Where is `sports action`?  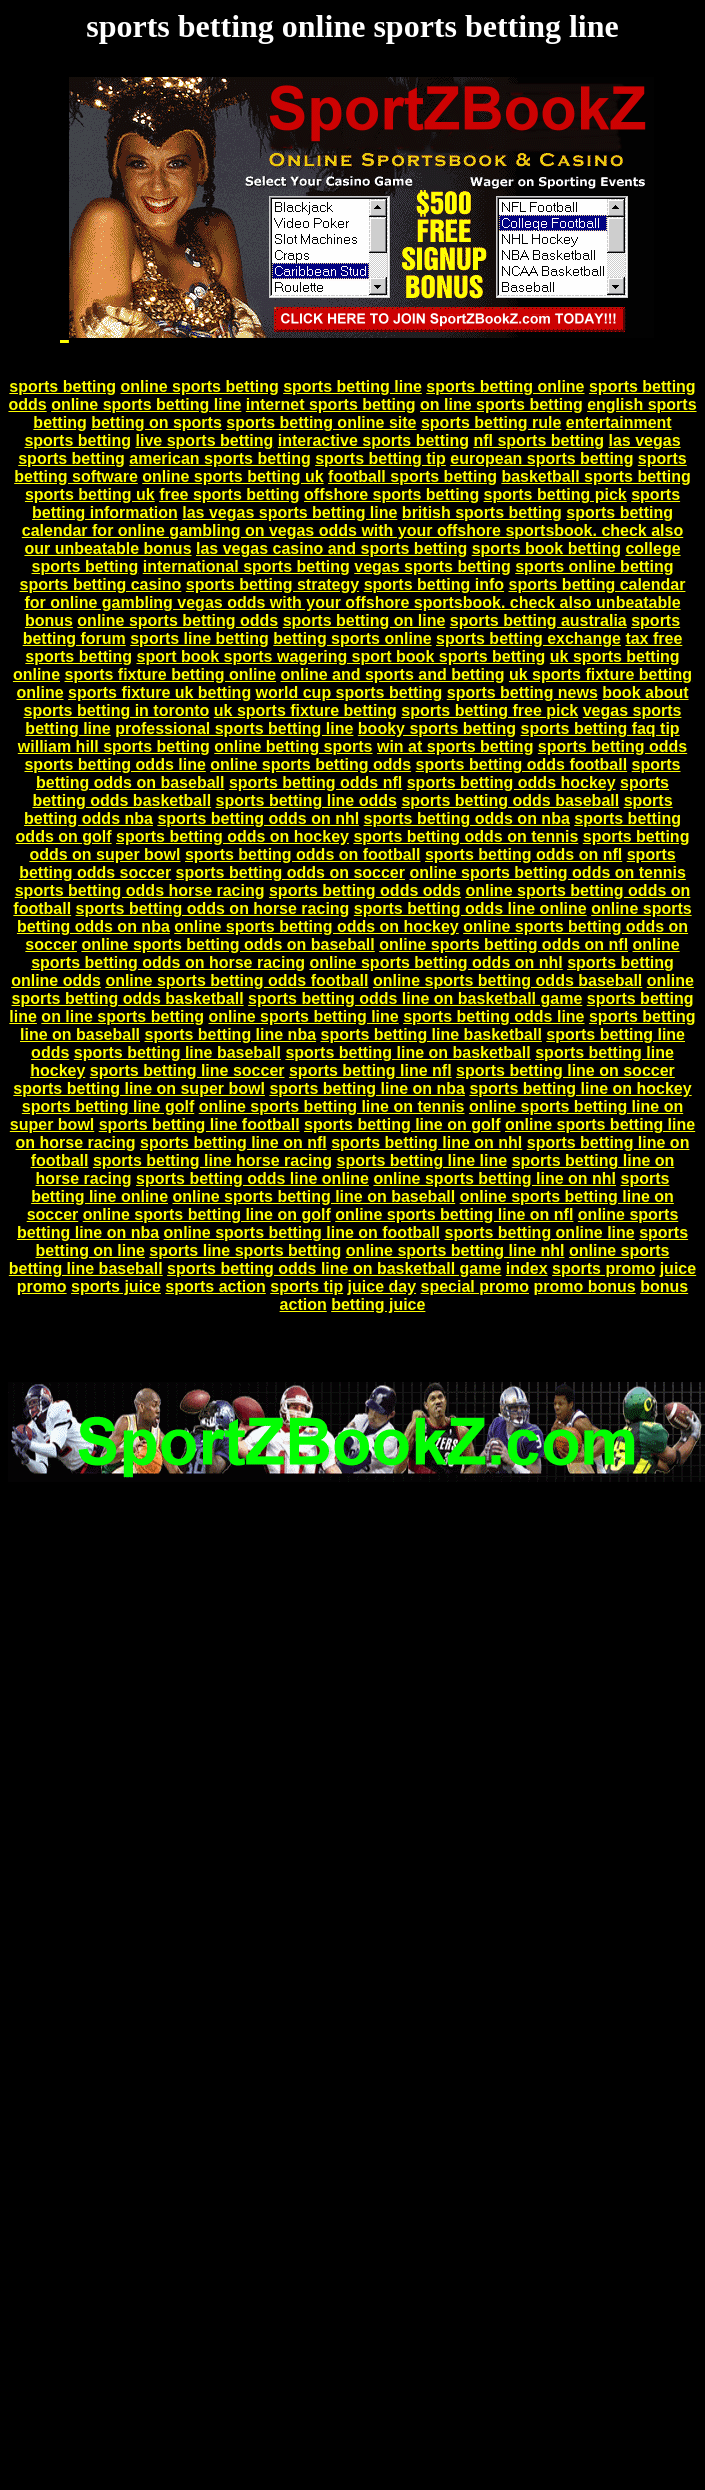 sports action is located at coordinates (215, 1286).